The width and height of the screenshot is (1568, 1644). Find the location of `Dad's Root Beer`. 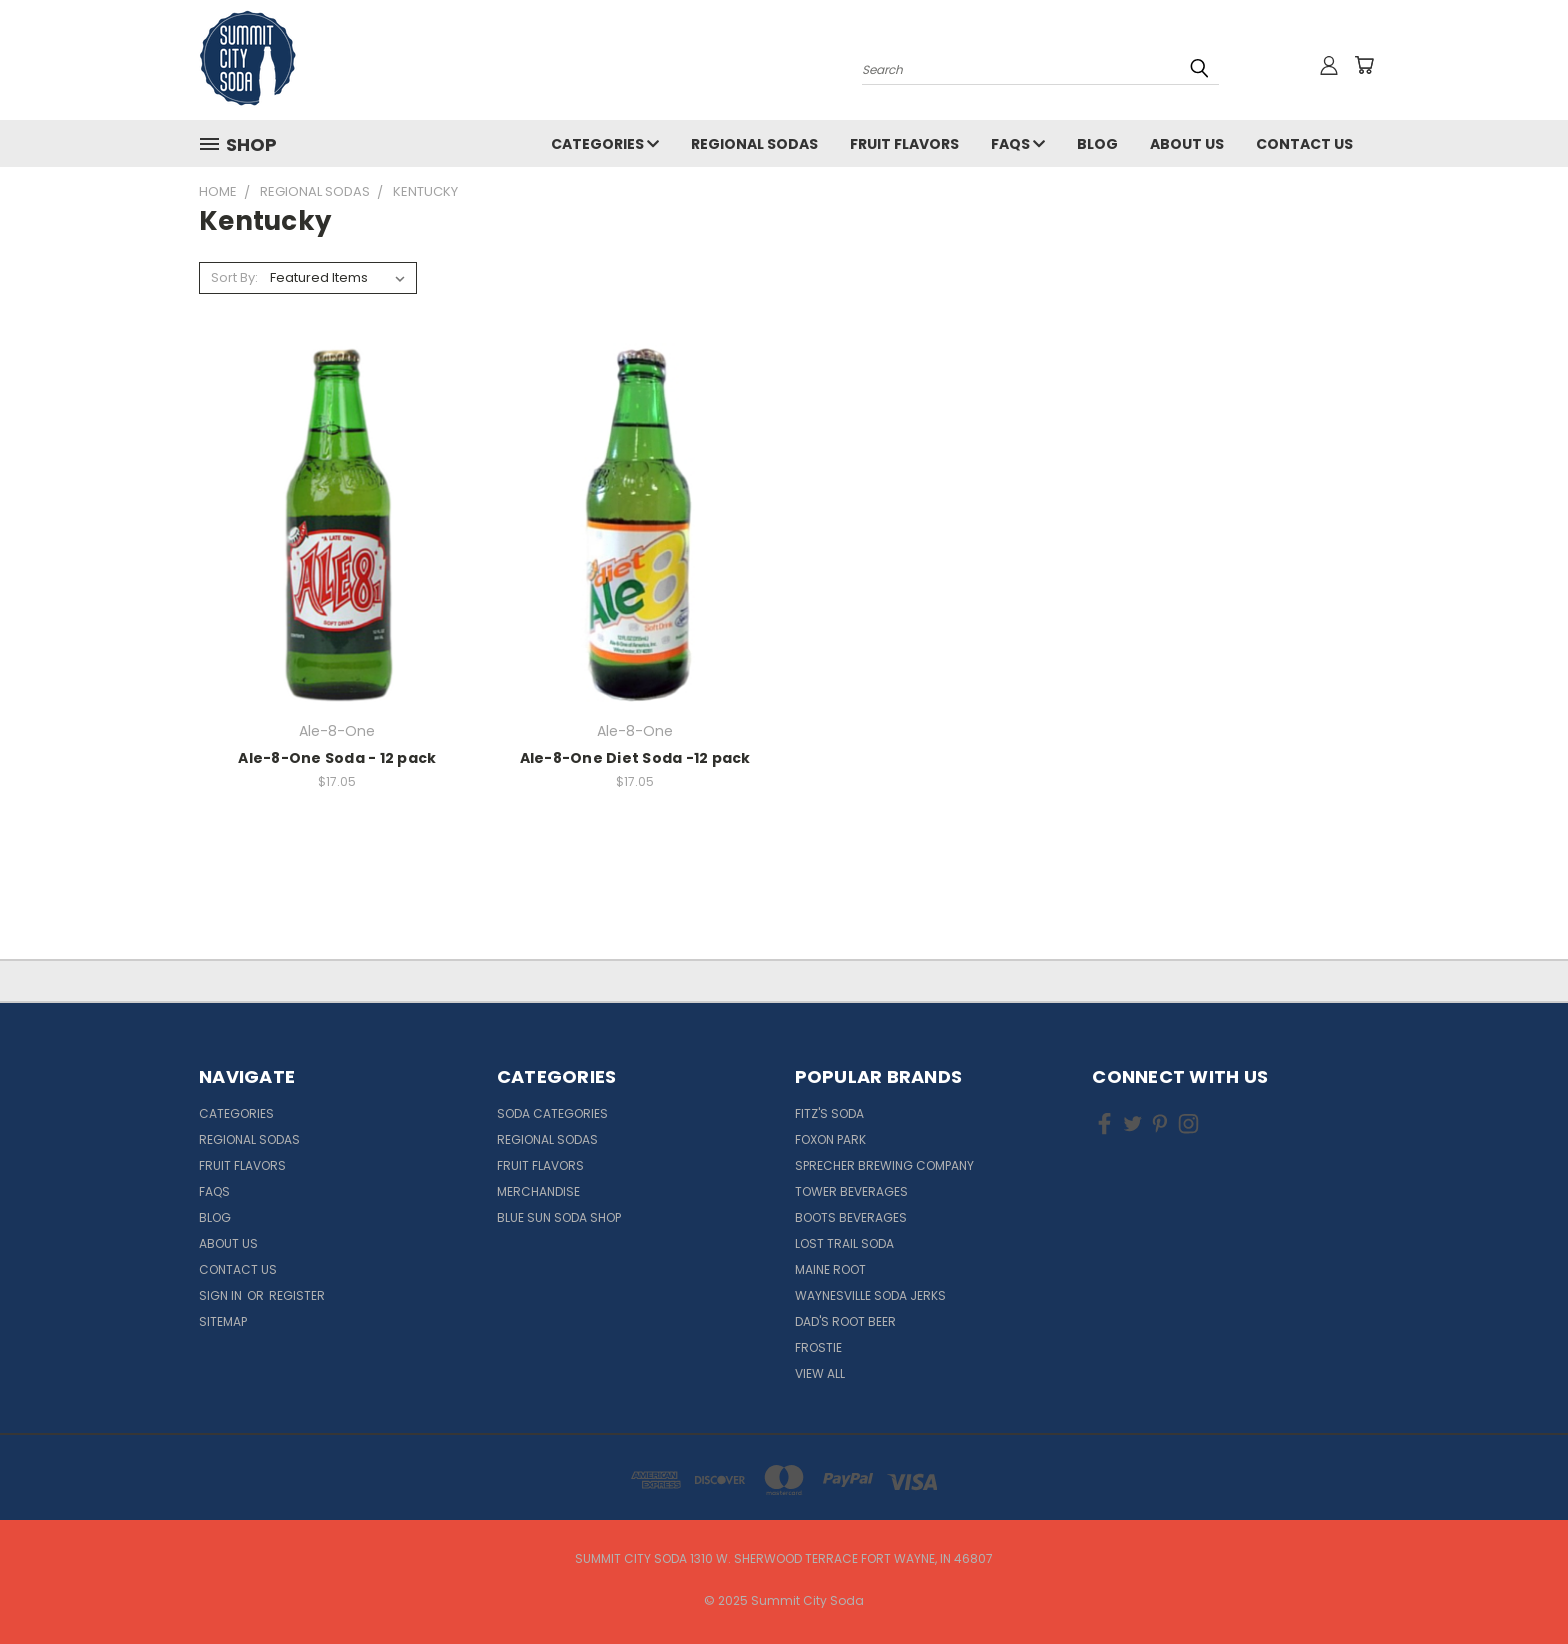

Dad's Root Beer is located at coordinates (845, 1321).